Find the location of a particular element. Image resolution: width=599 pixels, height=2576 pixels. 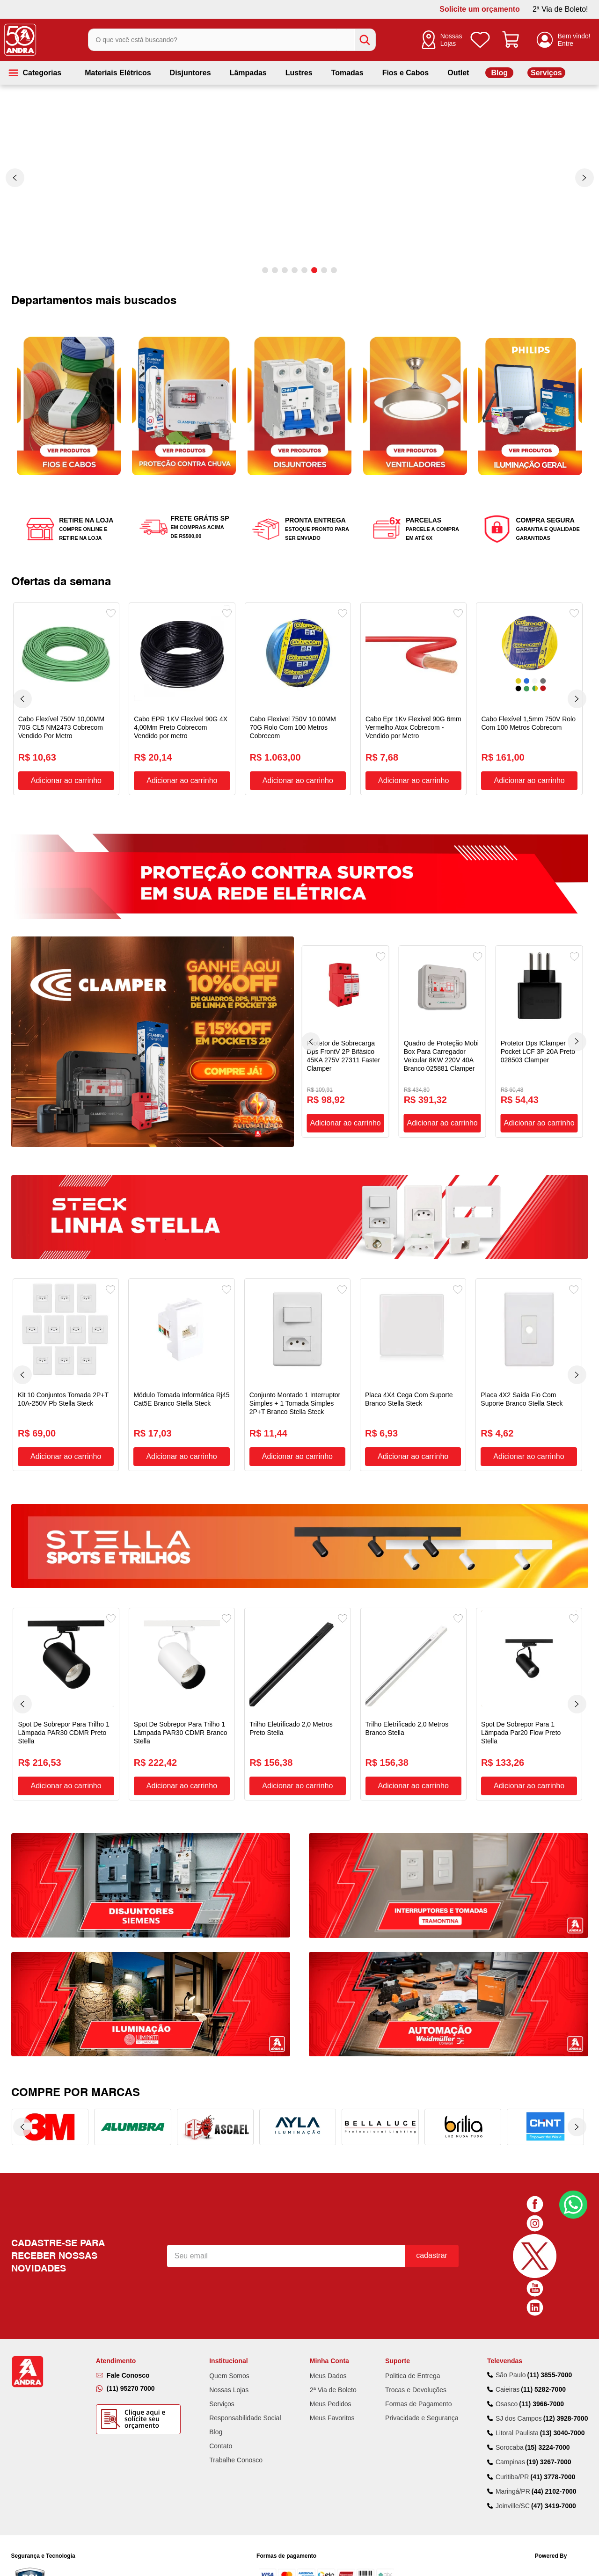

[Placa 4X4 Cega Com Suporte Branco Stella Steck] is located at coordinates (413, 1375).